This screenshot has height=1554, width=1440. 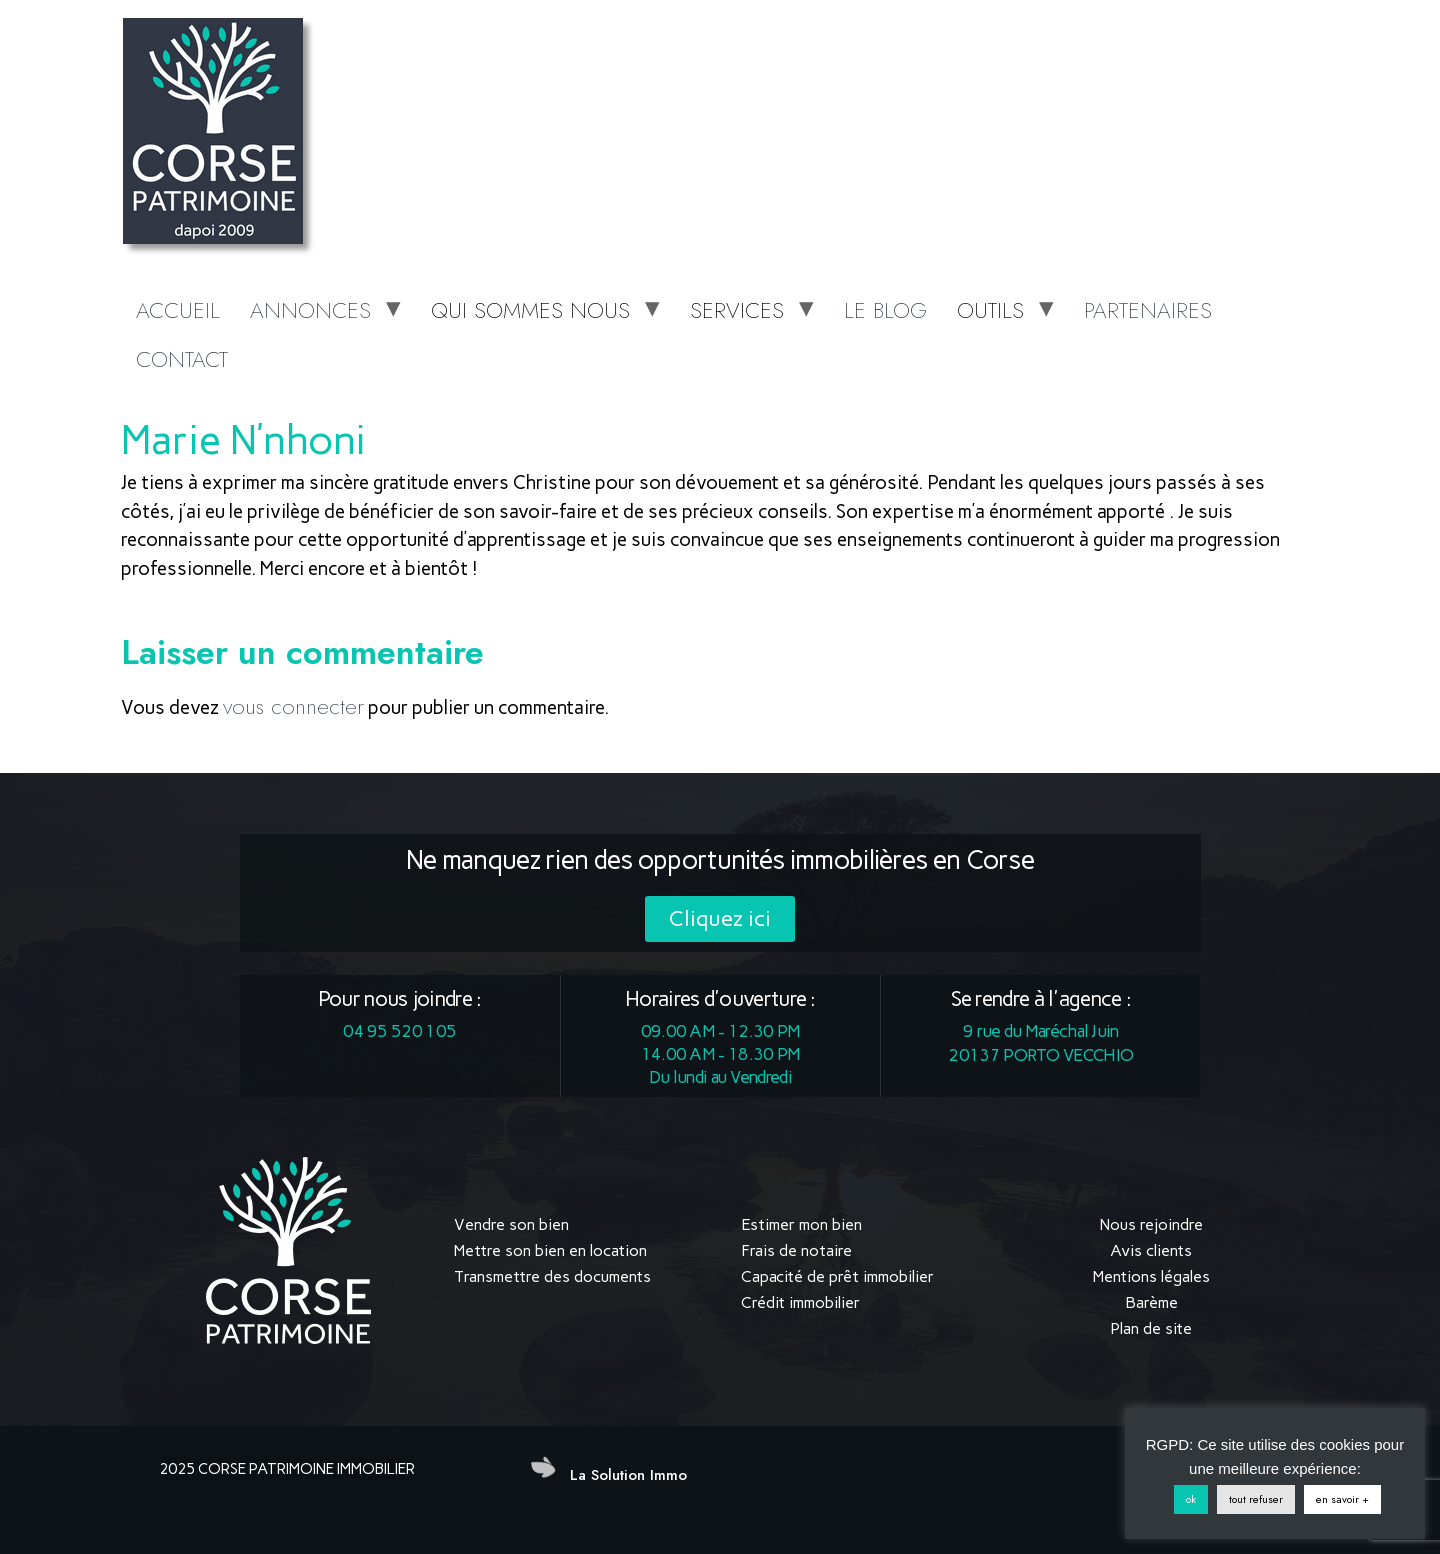 What do you see at coordinates (182, 359) in the screenshot?
I see `CONTACT` at bounding box center [182, 359].